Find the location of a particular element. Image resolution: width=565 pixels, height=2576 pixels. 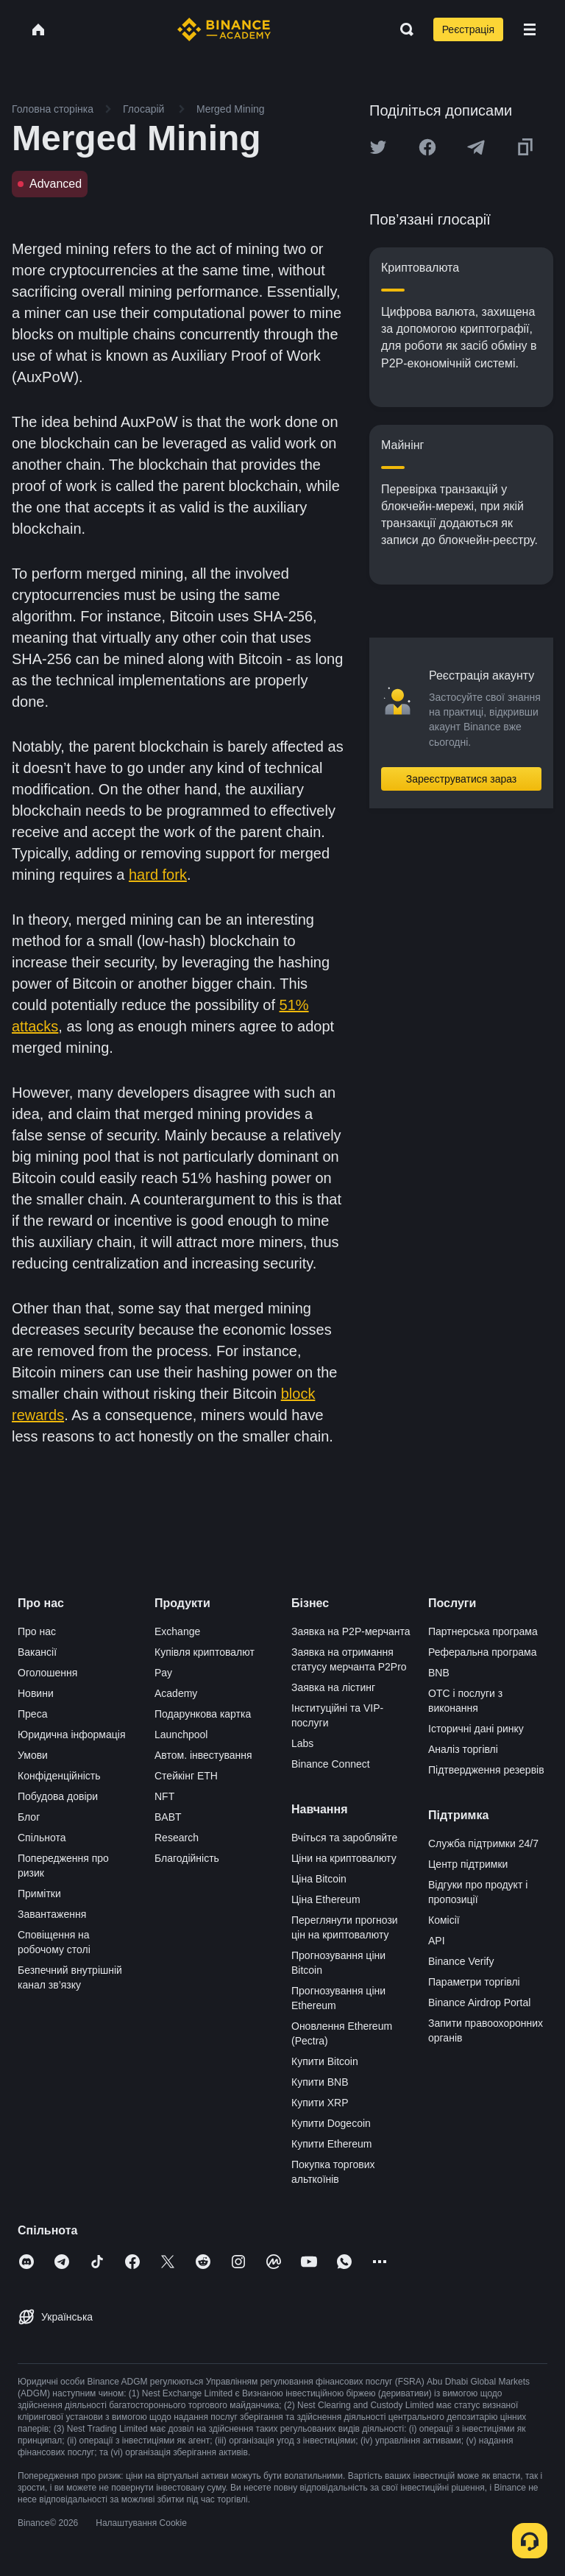

Історичні дані ринку is located at coordinates (476, 1729).